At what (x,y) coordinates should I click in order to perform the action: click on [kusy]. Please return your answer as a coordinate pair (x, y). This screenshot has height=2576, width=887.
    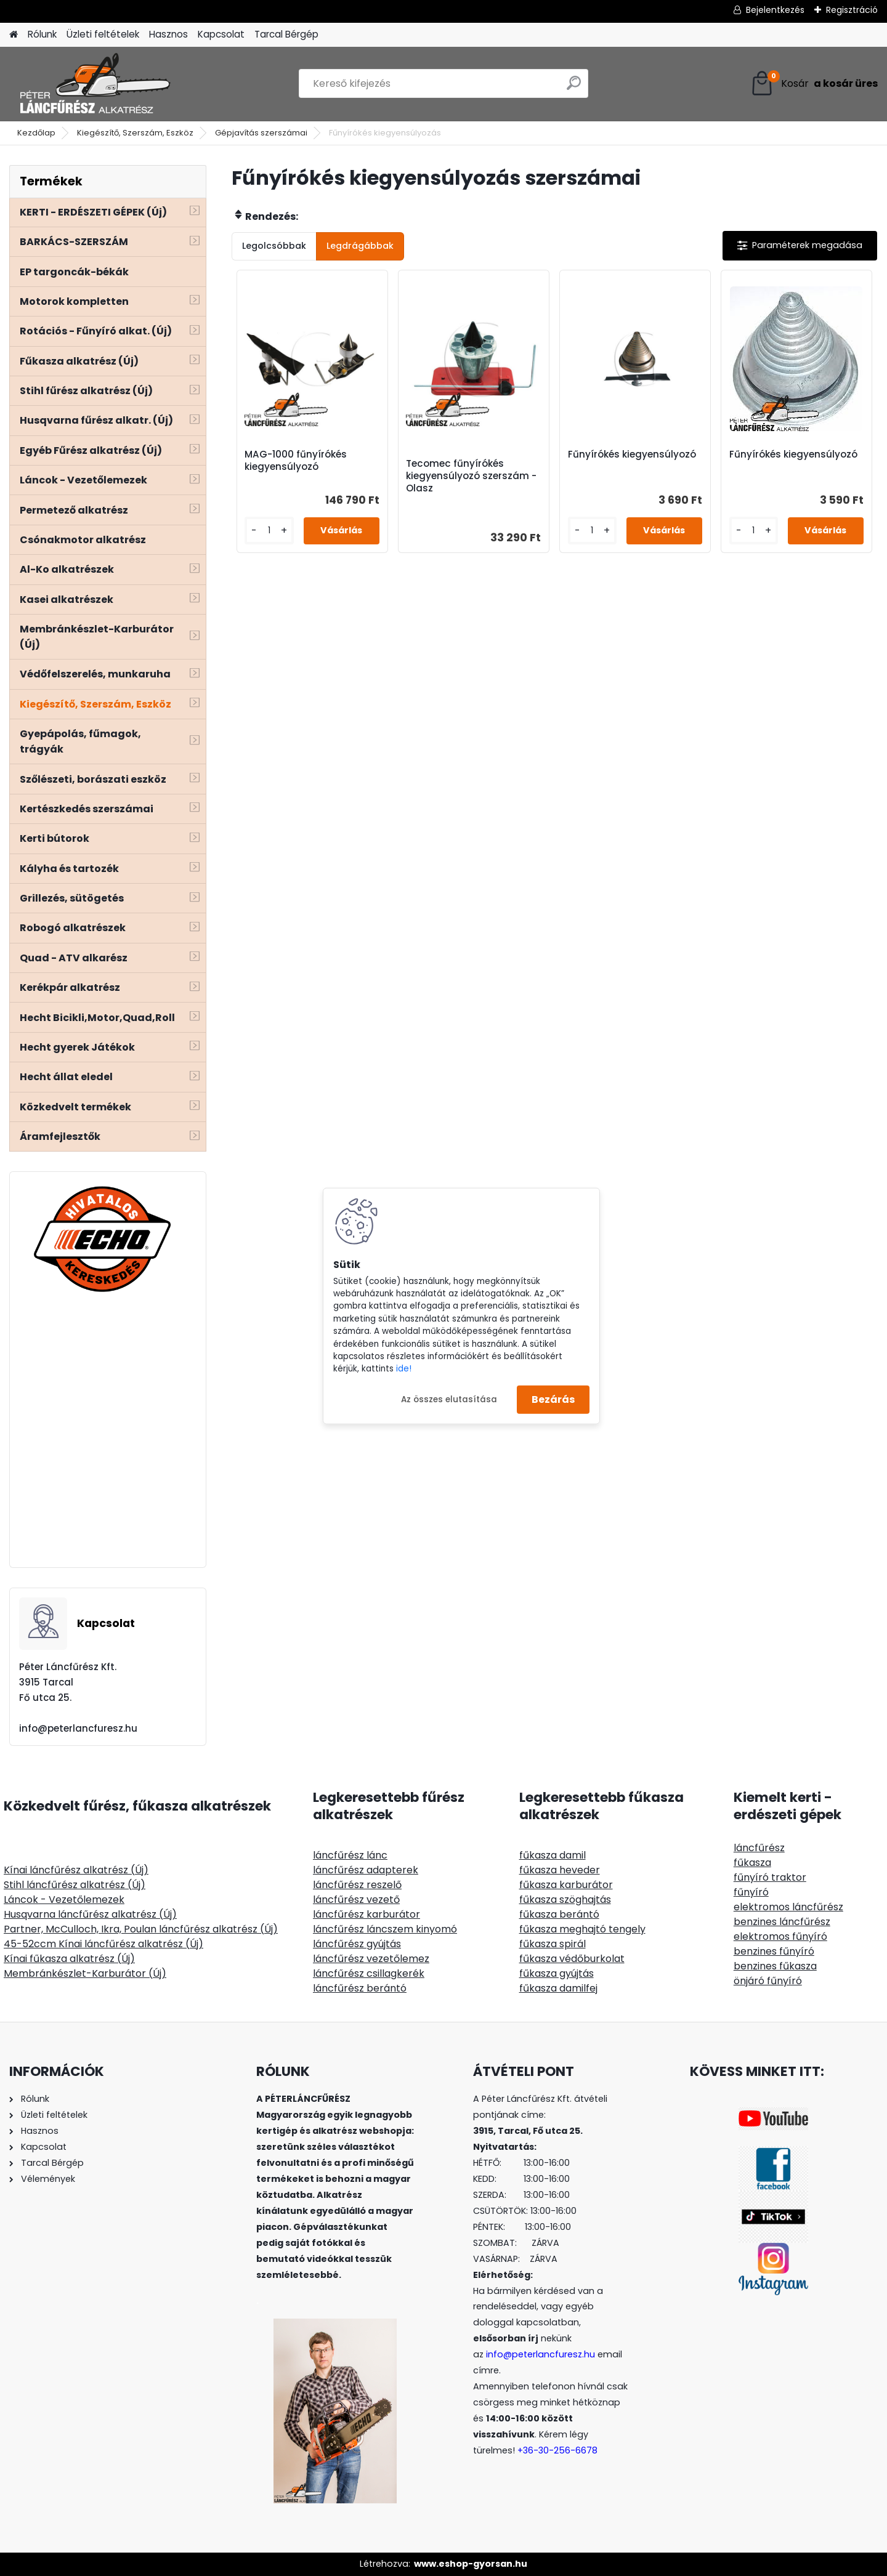
    Looking at the image, I should click on (269, 530).